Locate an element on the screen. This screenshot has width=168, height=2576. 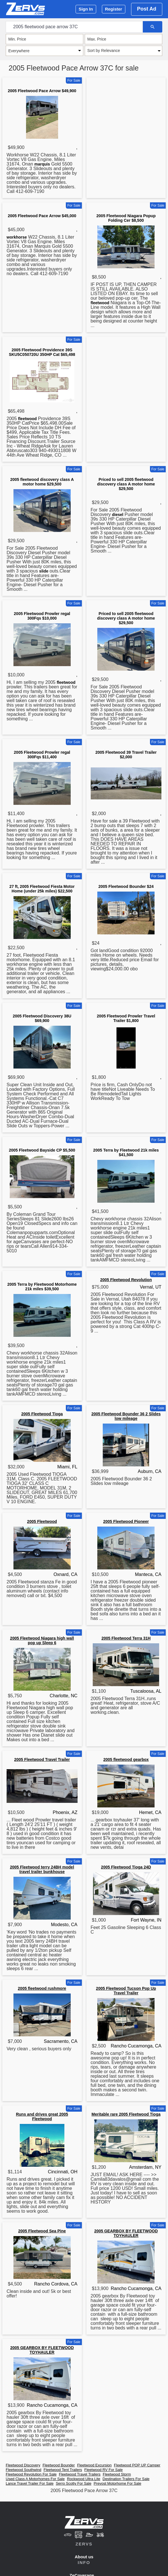
diesel is located at coordinates (117, 514).